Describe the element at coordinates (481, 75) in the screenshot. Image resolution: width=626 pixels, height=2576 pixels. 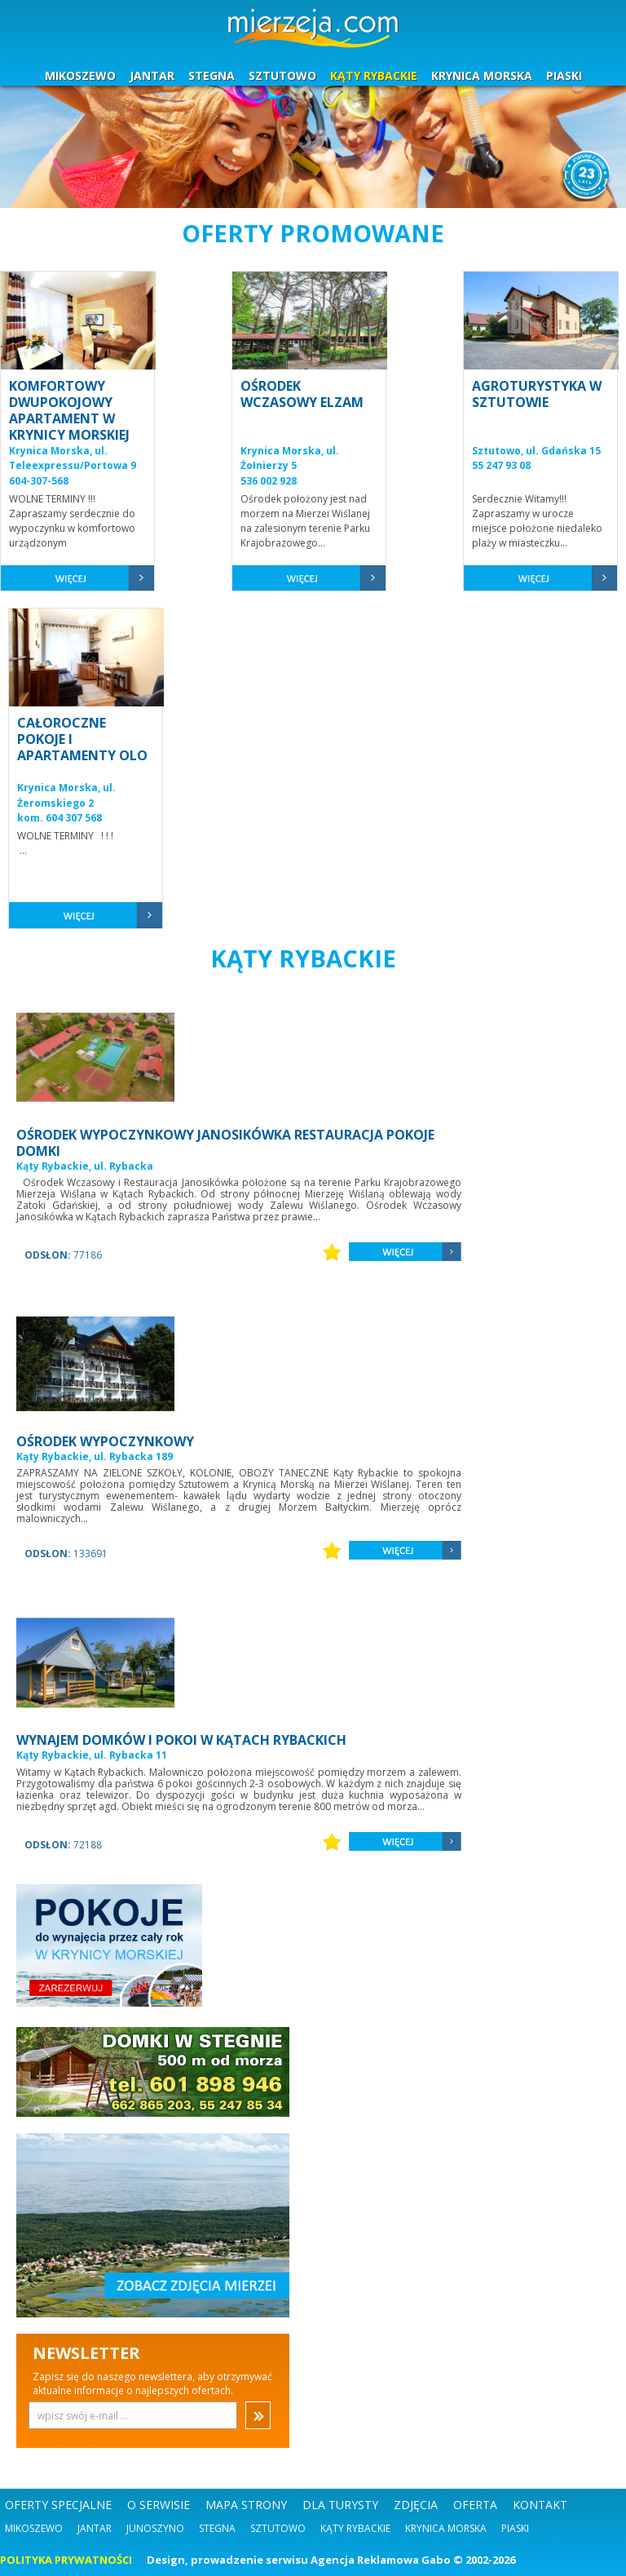
I see `KRYNICA MORSKA` at that location.